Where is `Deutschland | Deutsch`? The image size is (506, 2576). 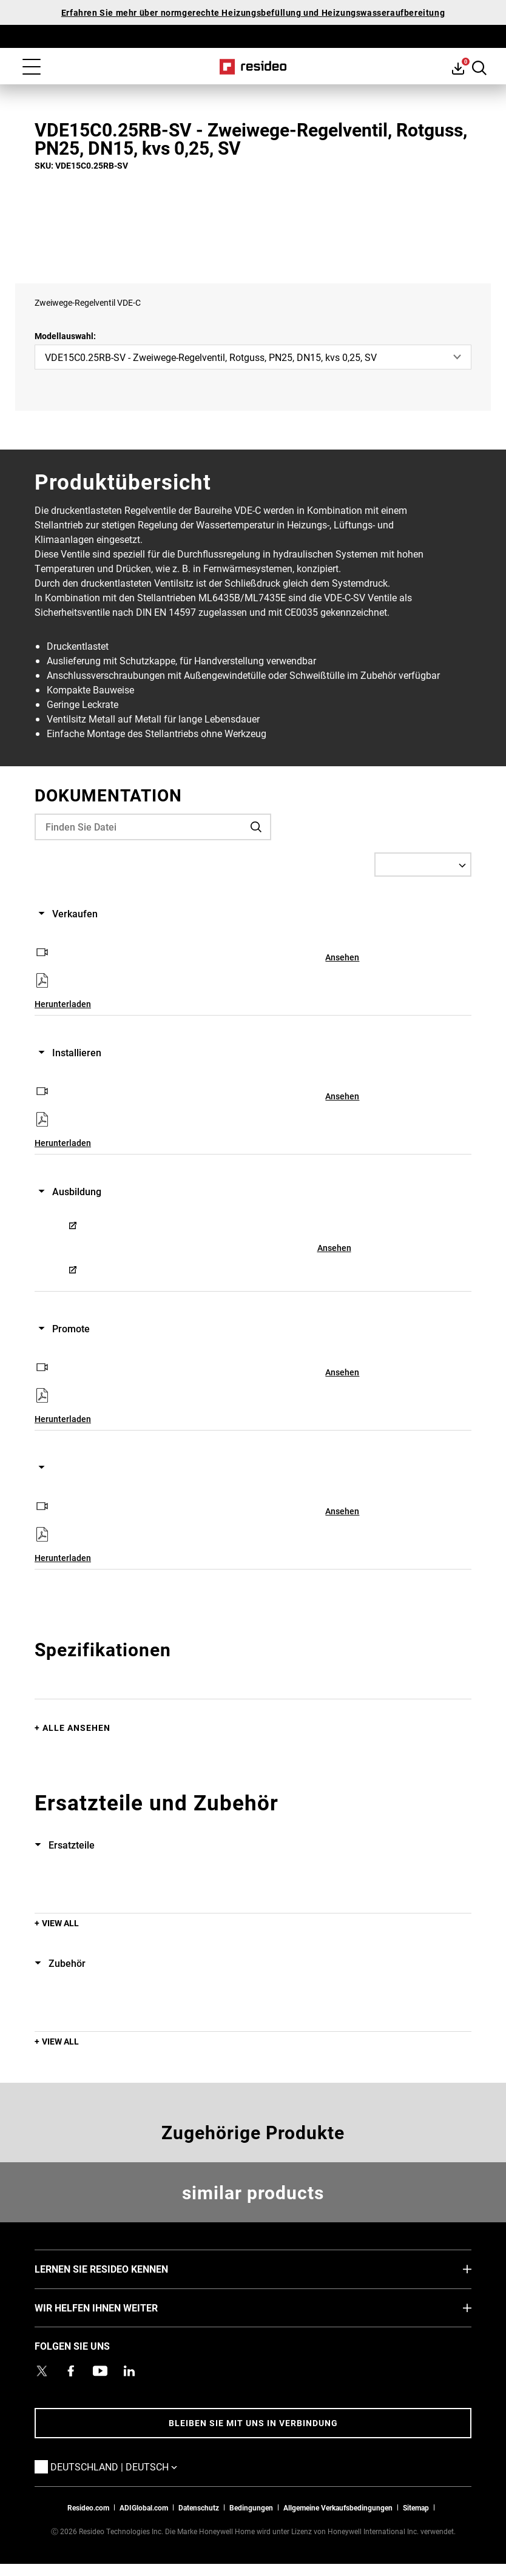
Deutschland | Deutsch is located at coordinates (132, 2466).